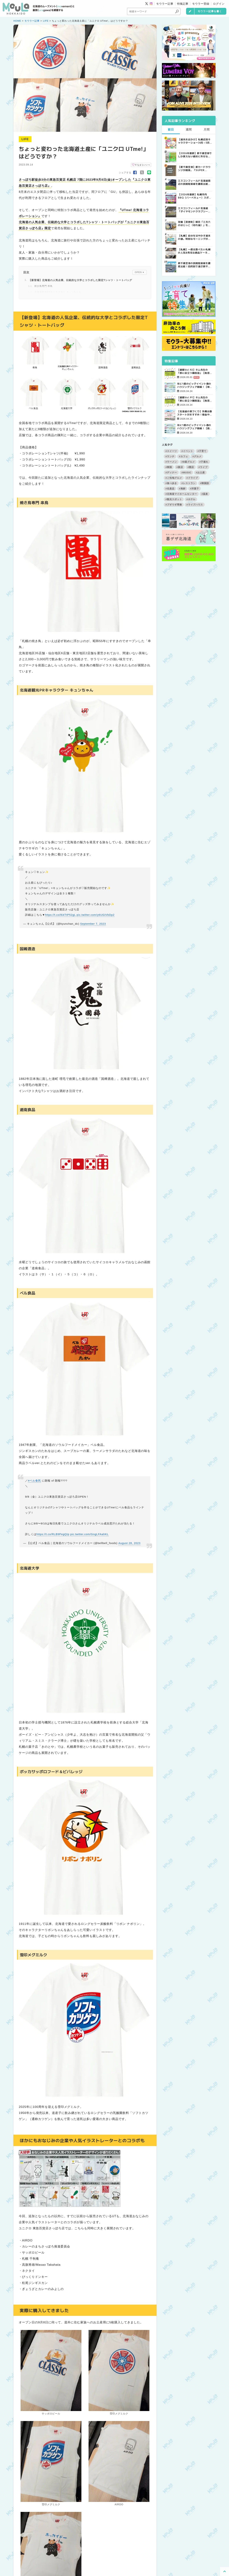 Image resolution: width=229 pixels, height=2576 pixels. I want to click on https://t.co/8i4TtP52gL, so click(60, 914).